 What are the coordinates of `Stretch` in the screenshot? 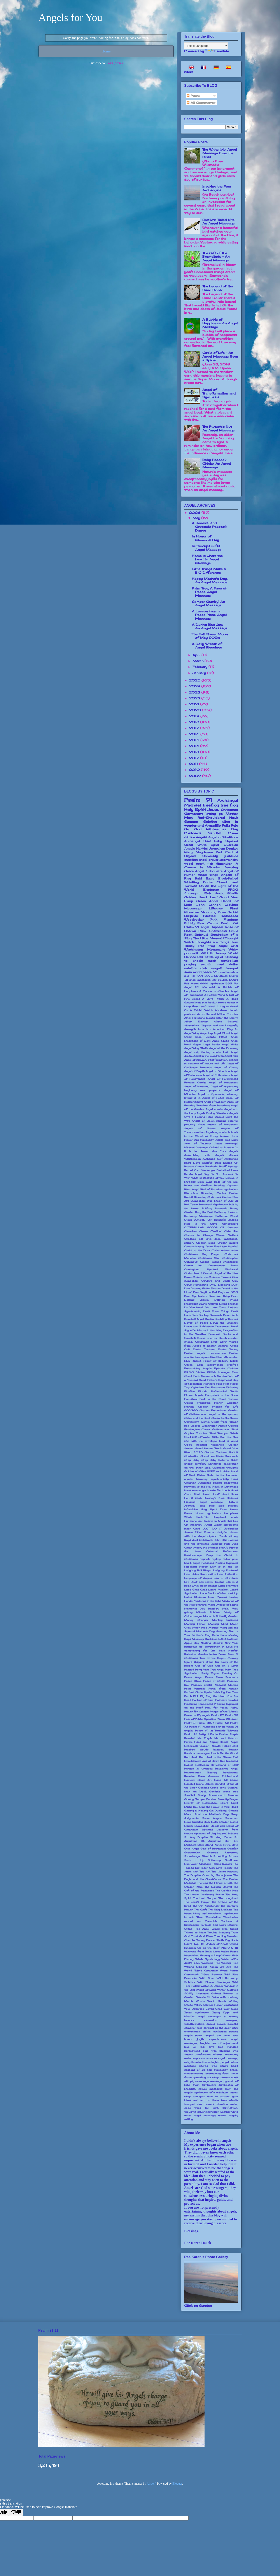 It's located at (207, 1856).